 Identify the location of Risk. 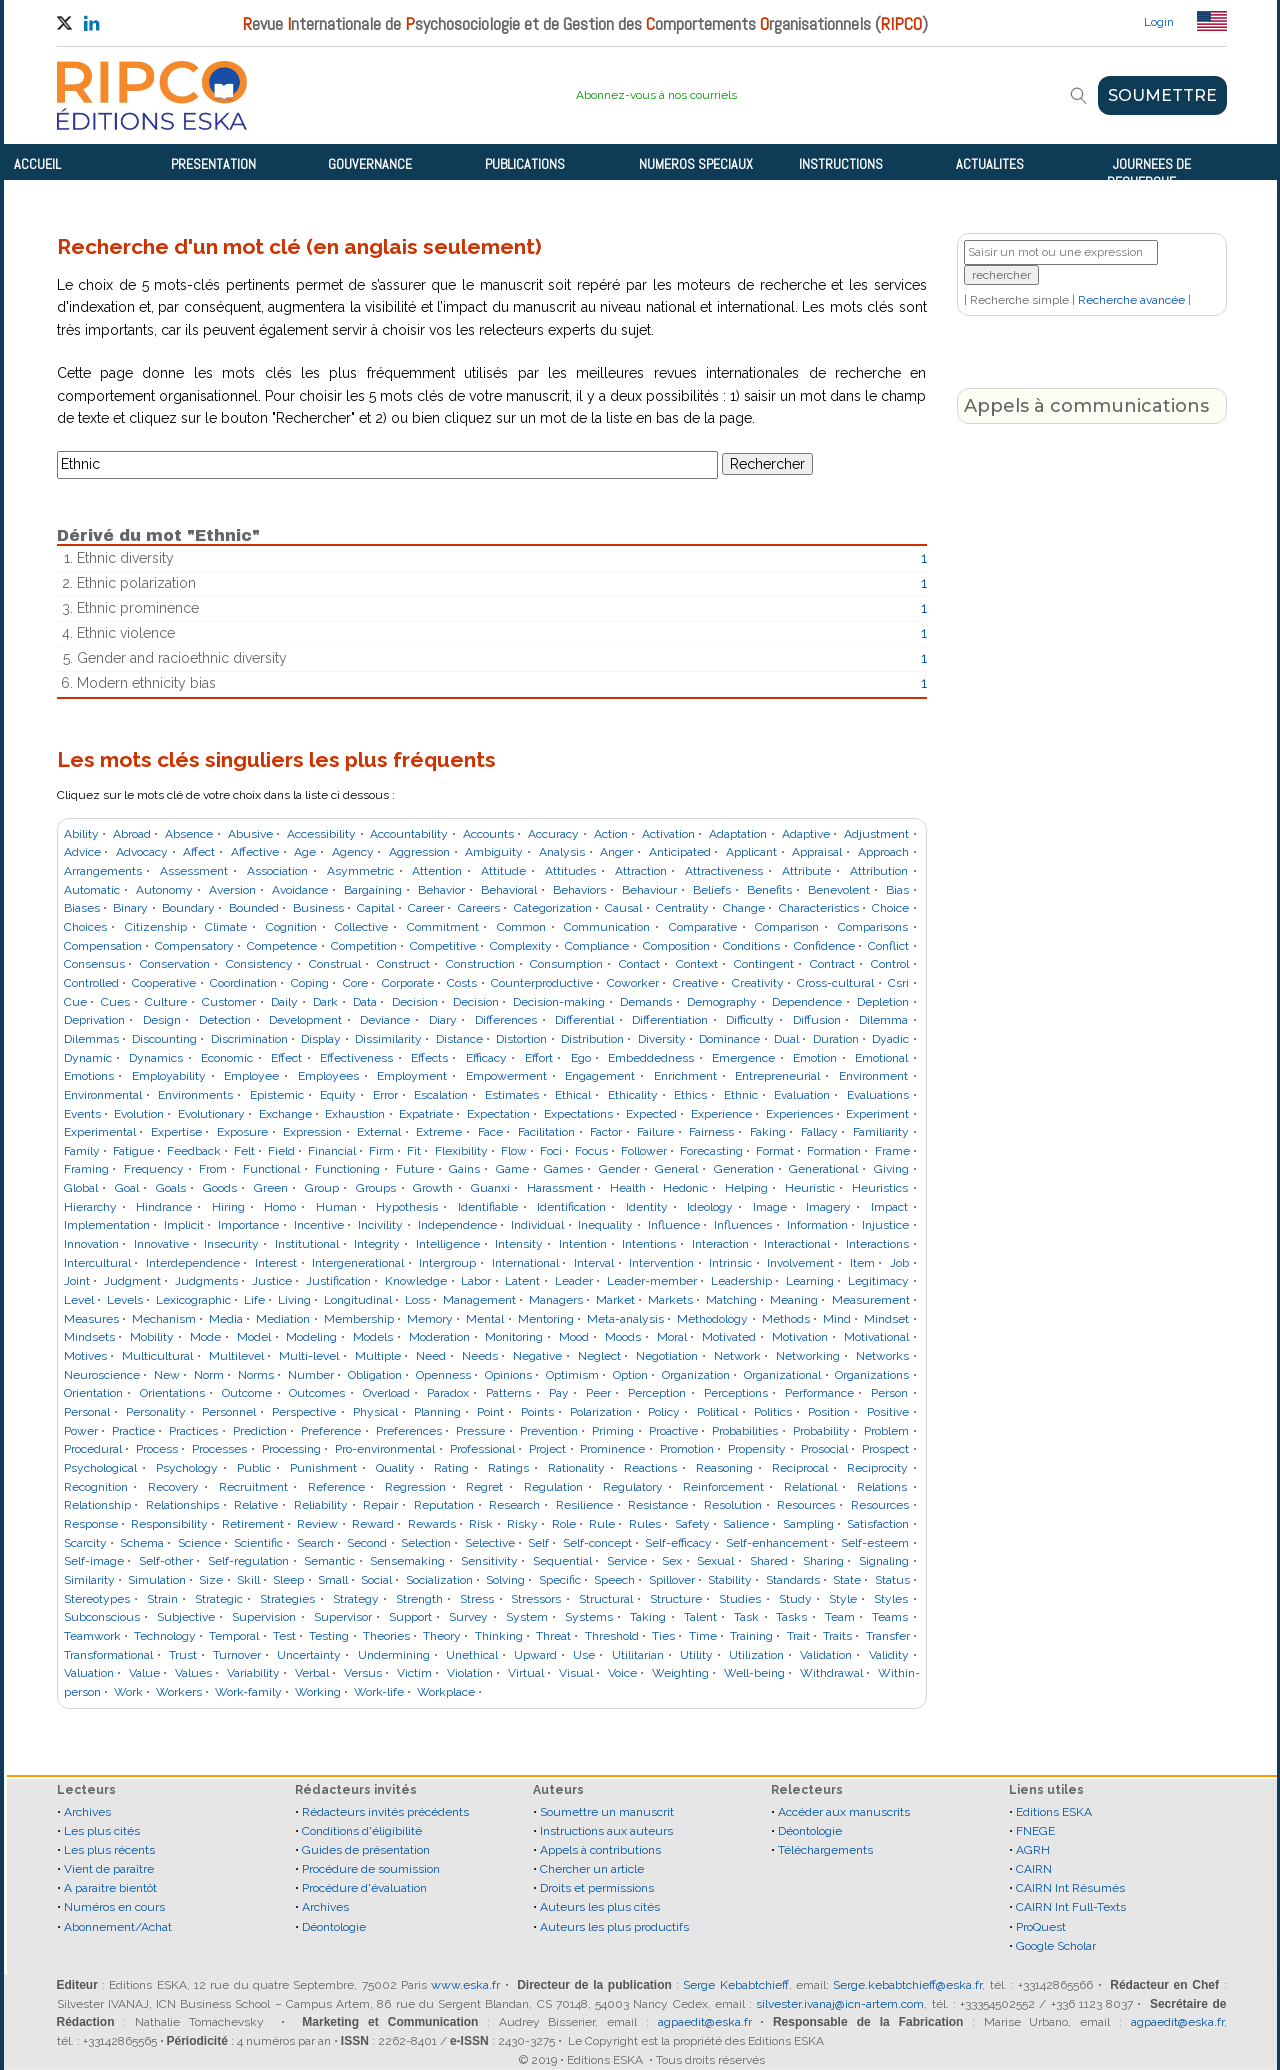
(481, 1524).